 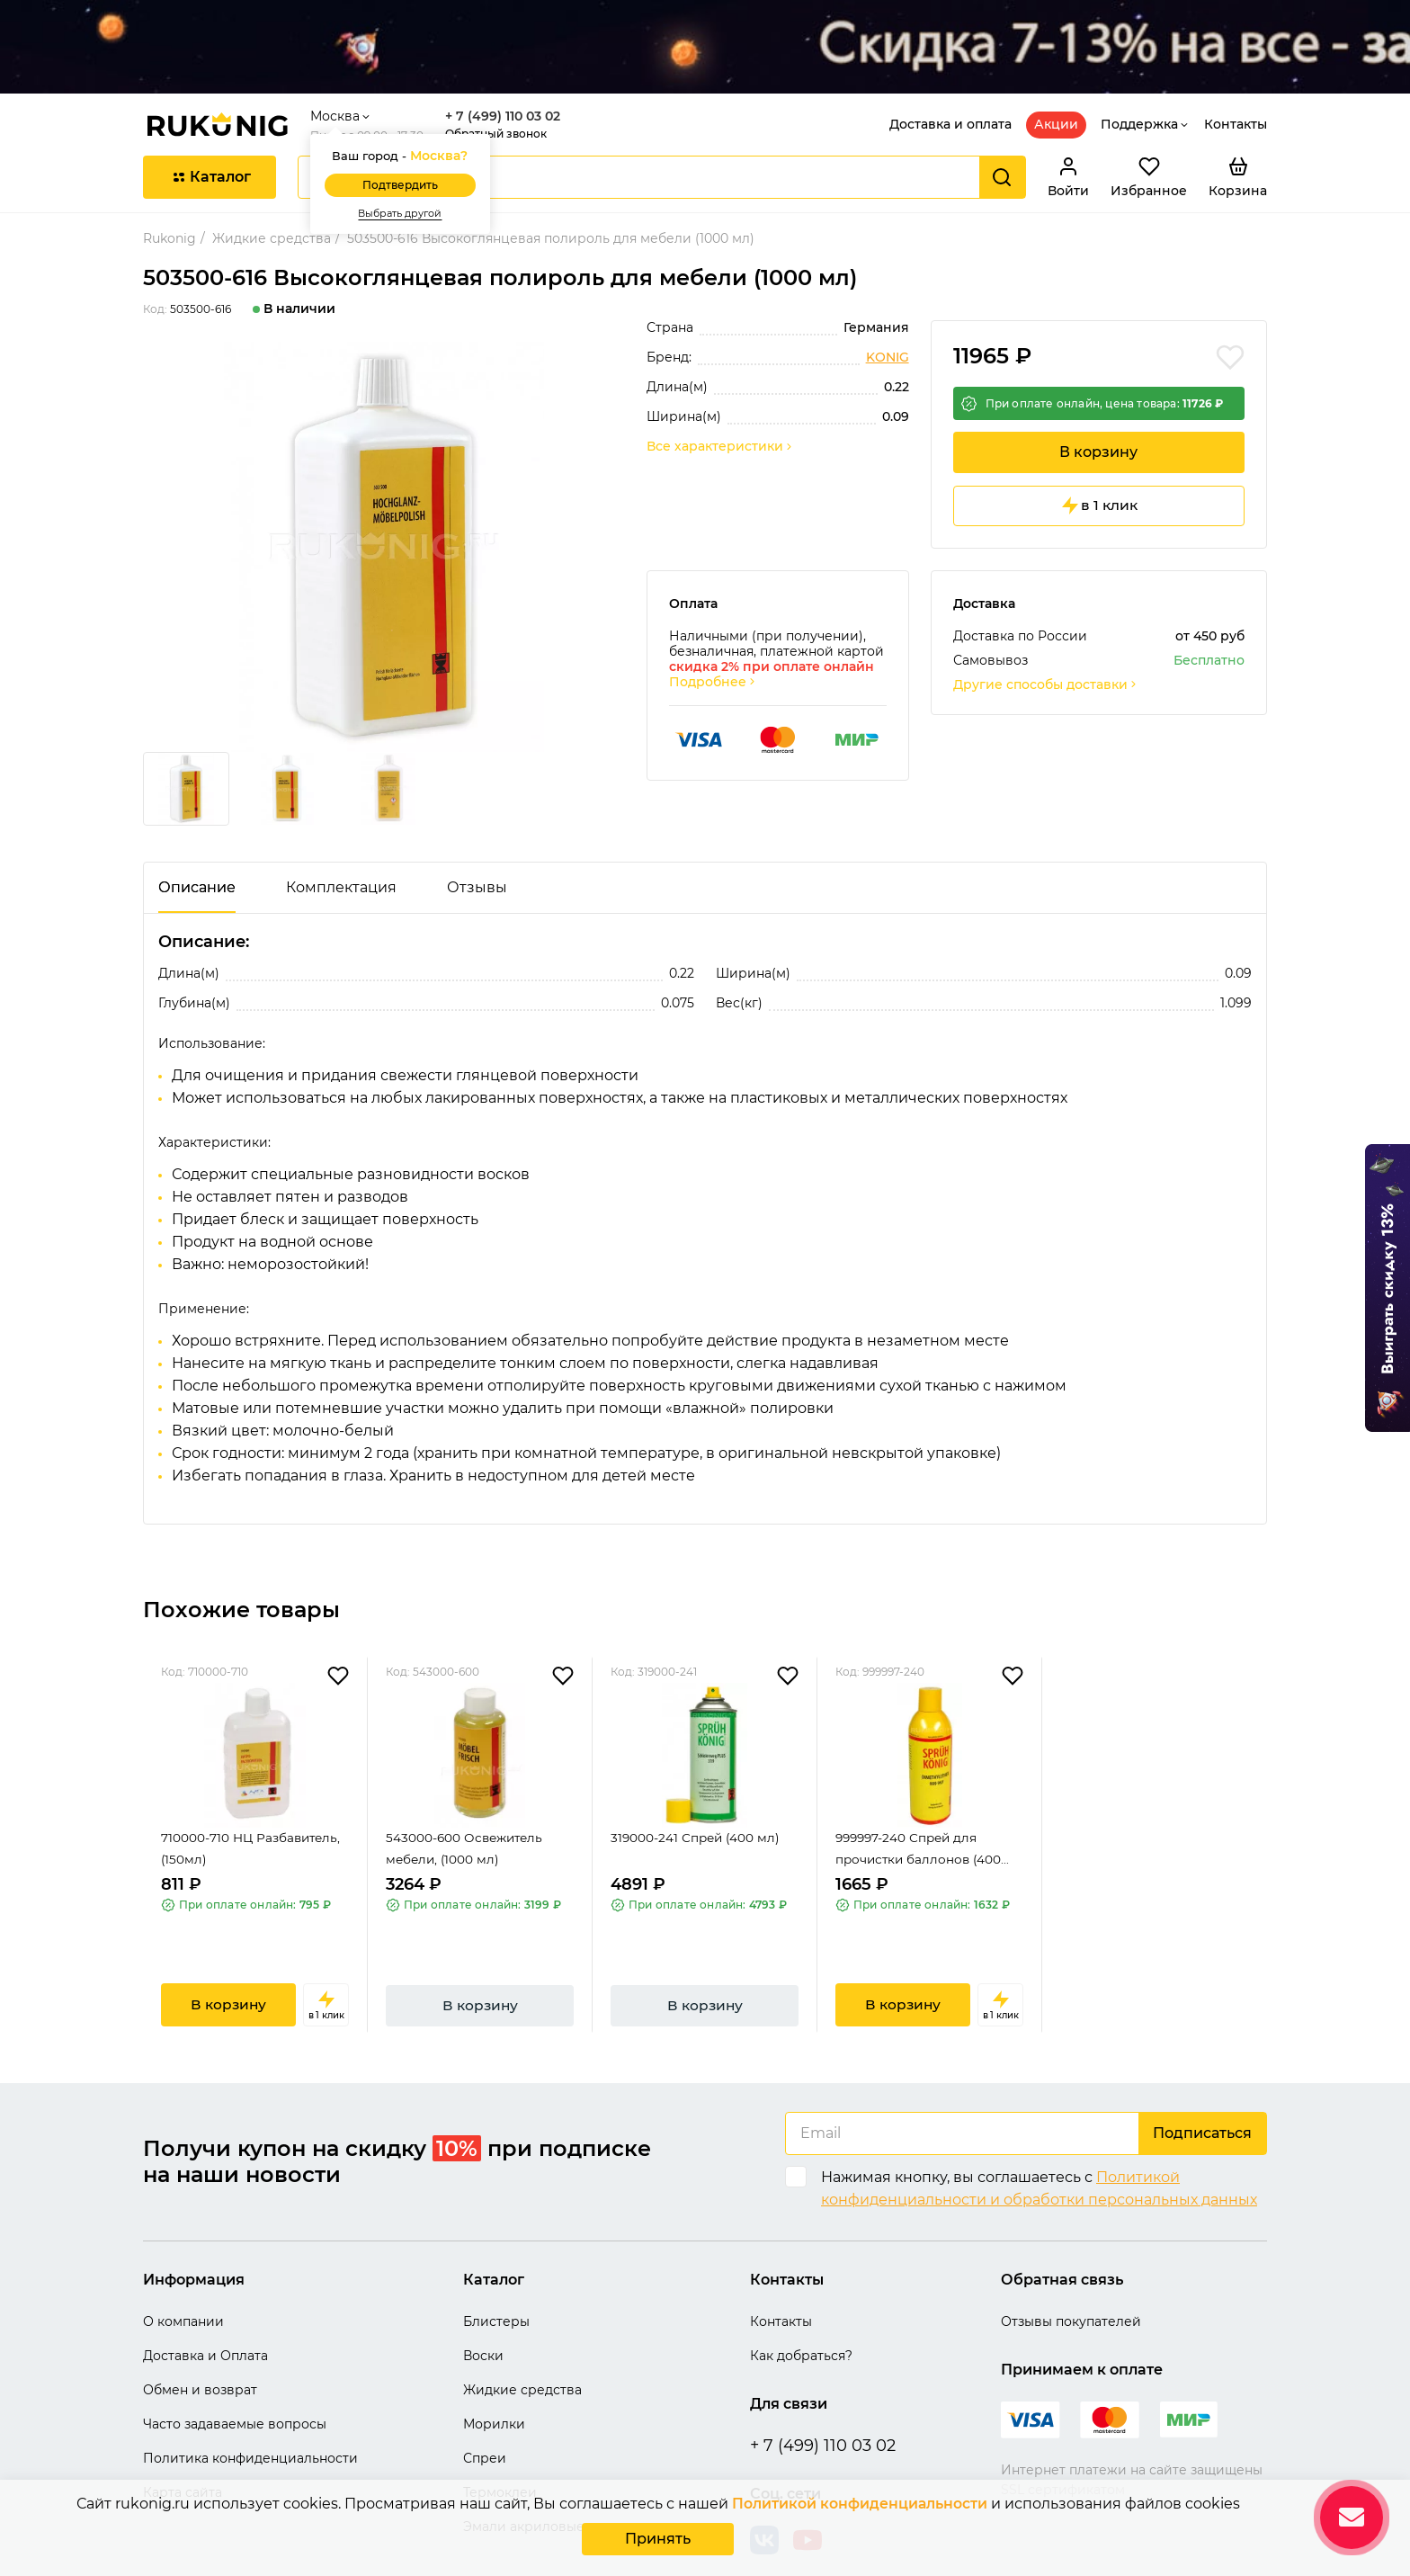 I want to click on Все характеристики, so click(x=720, y=404).